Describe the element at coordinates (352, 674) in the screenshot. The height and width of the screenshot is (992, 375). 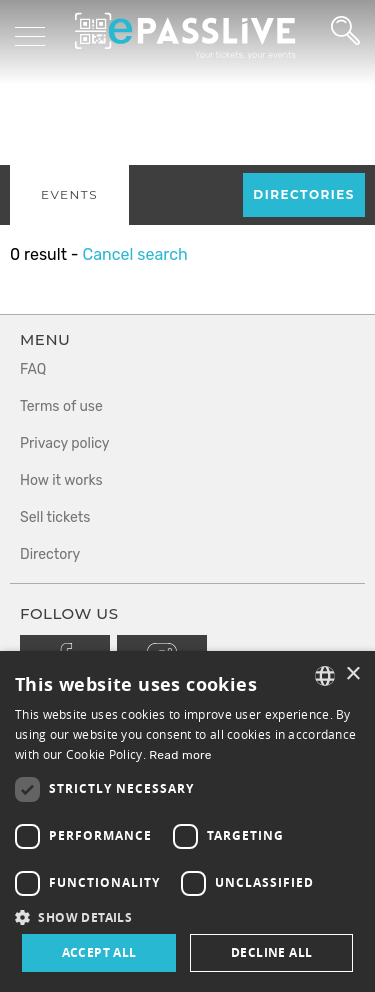
I see `× [button]` at that location.